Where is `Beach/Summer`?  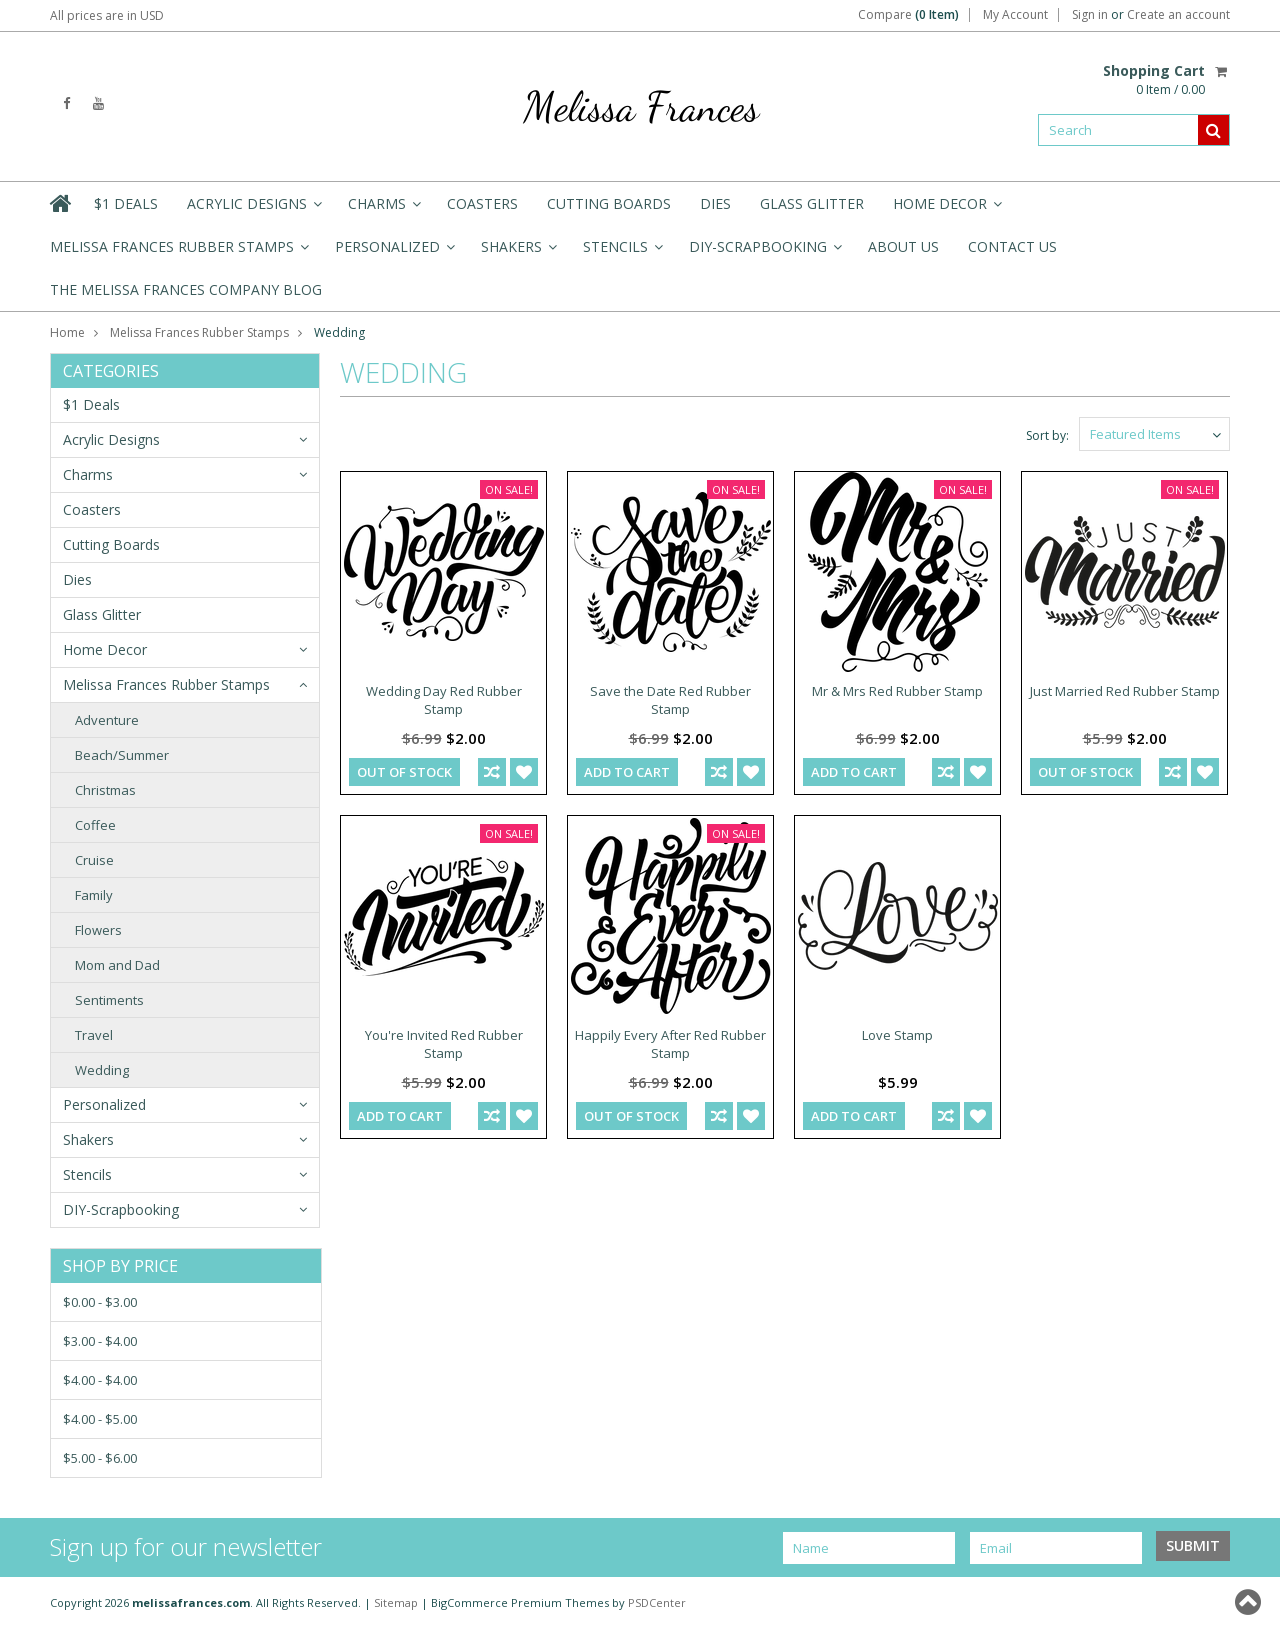 Beach/Summer is located at coordinates (122, 755).